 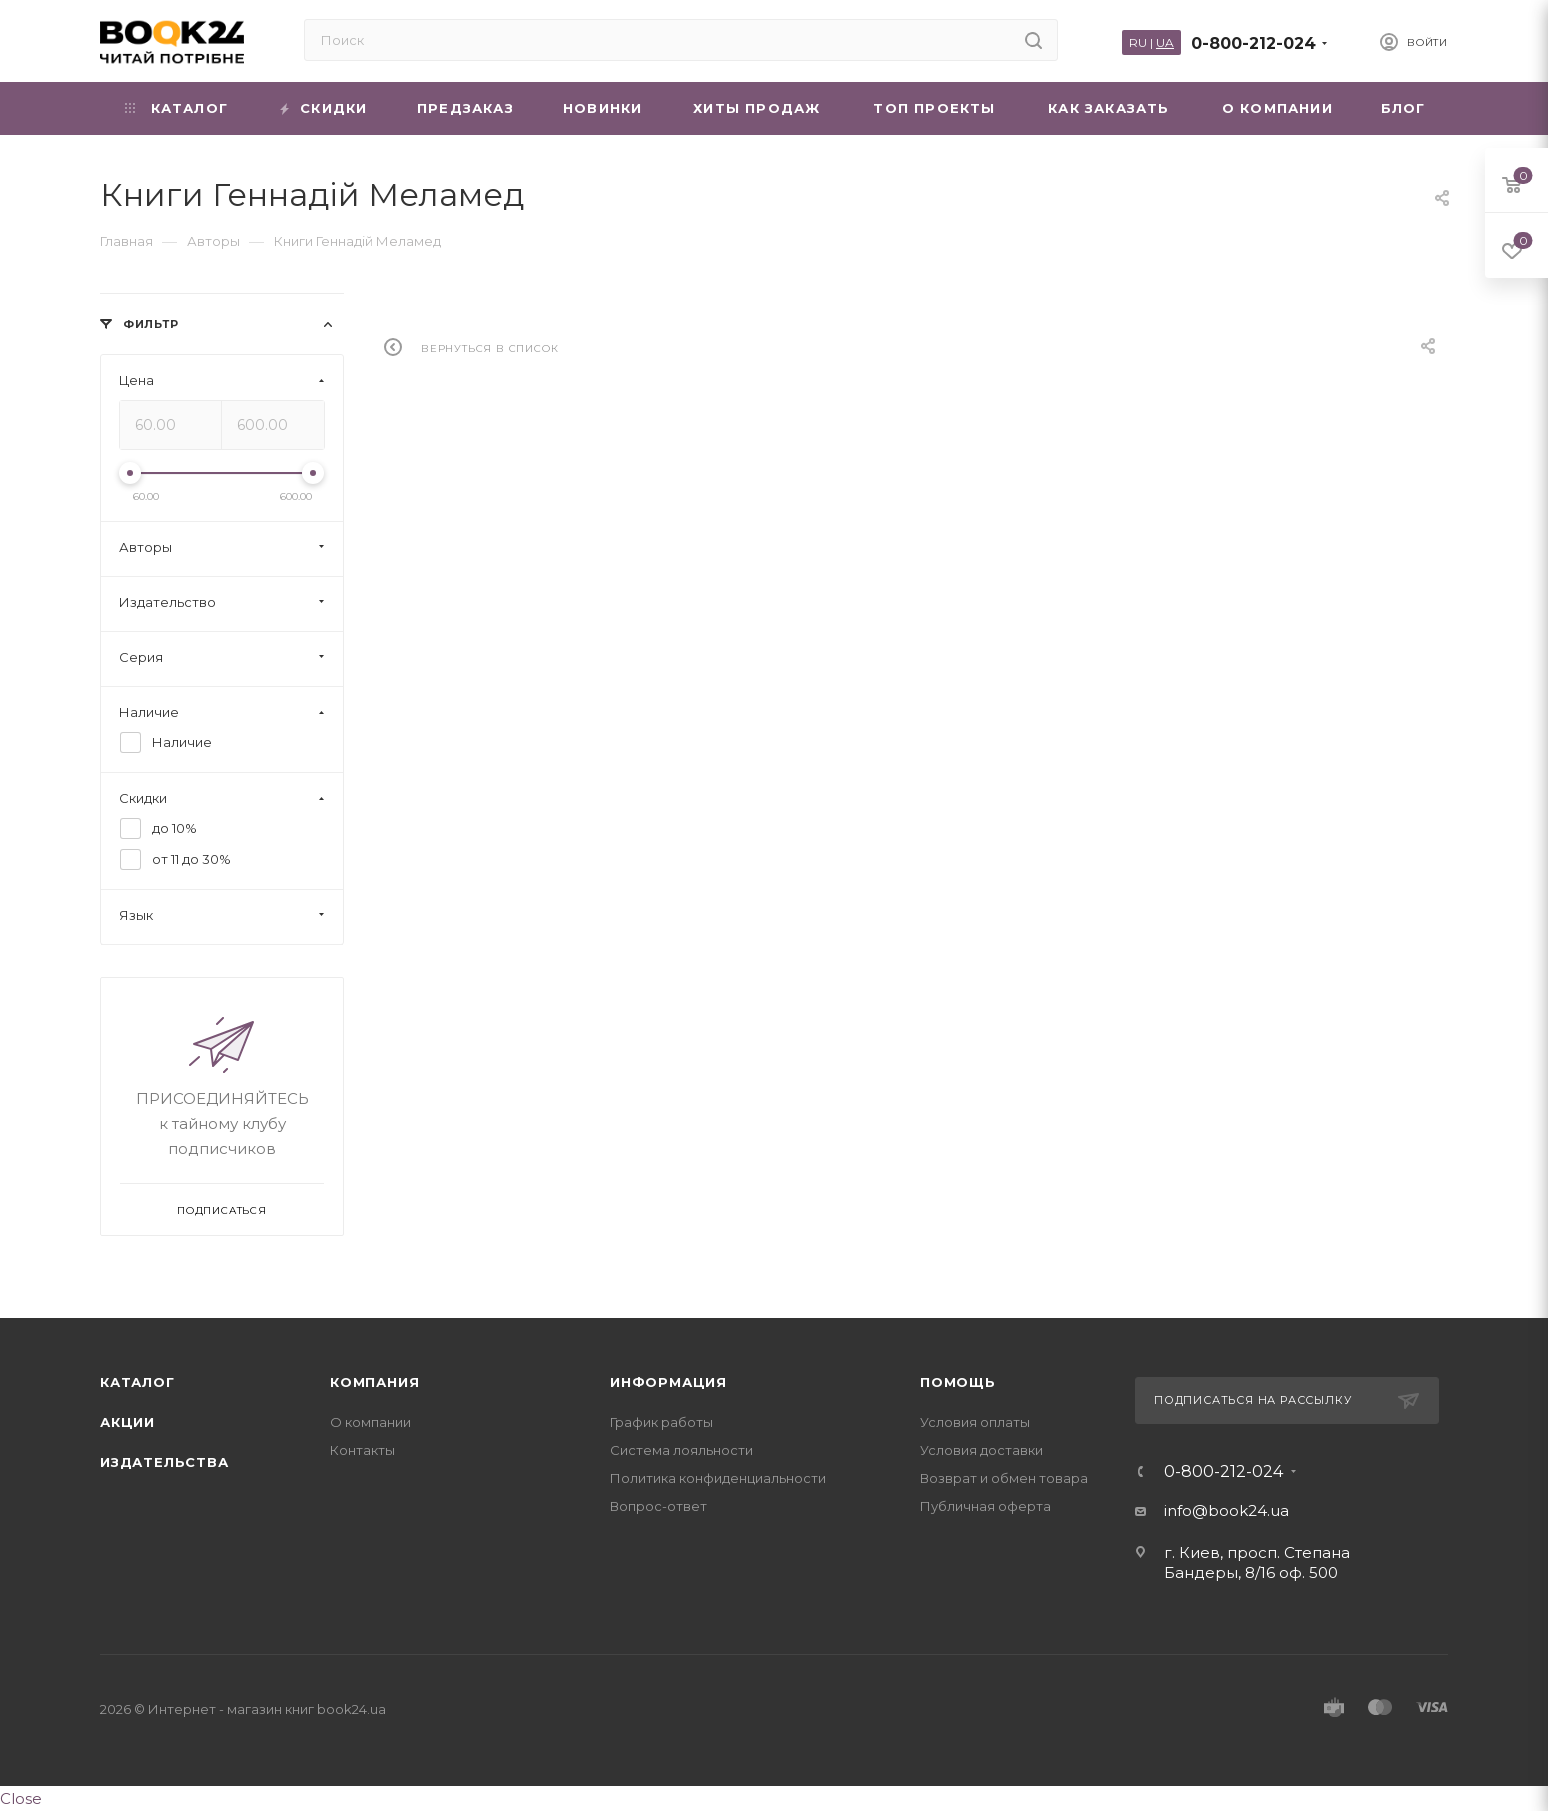 What do you see at coordinates (718, 1478) in the screenshot?
I see `Политика конфиденциальности` at bounding box center [718, 1478].